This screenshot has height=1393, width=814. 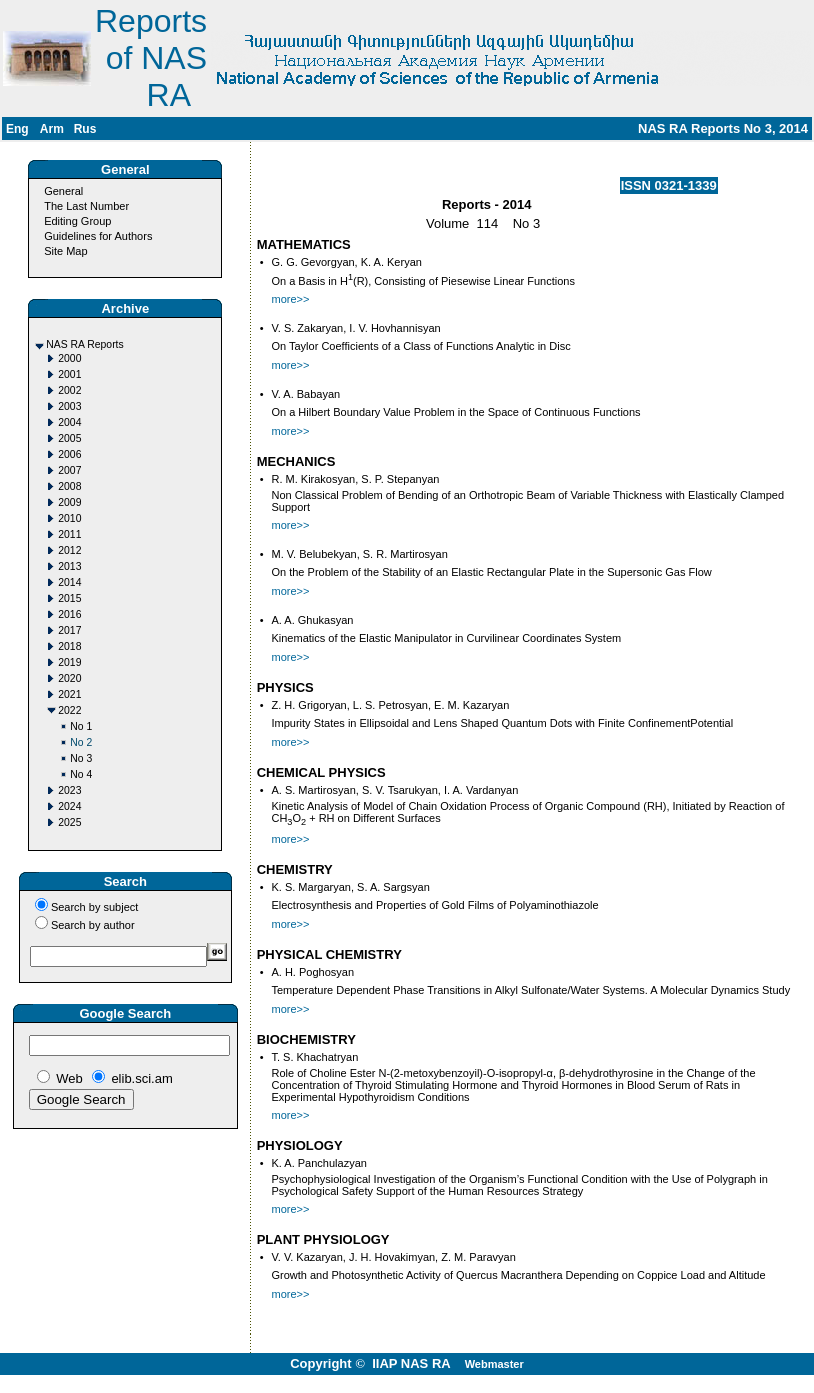 I want to click on Rus, so click(x=85, y=129).